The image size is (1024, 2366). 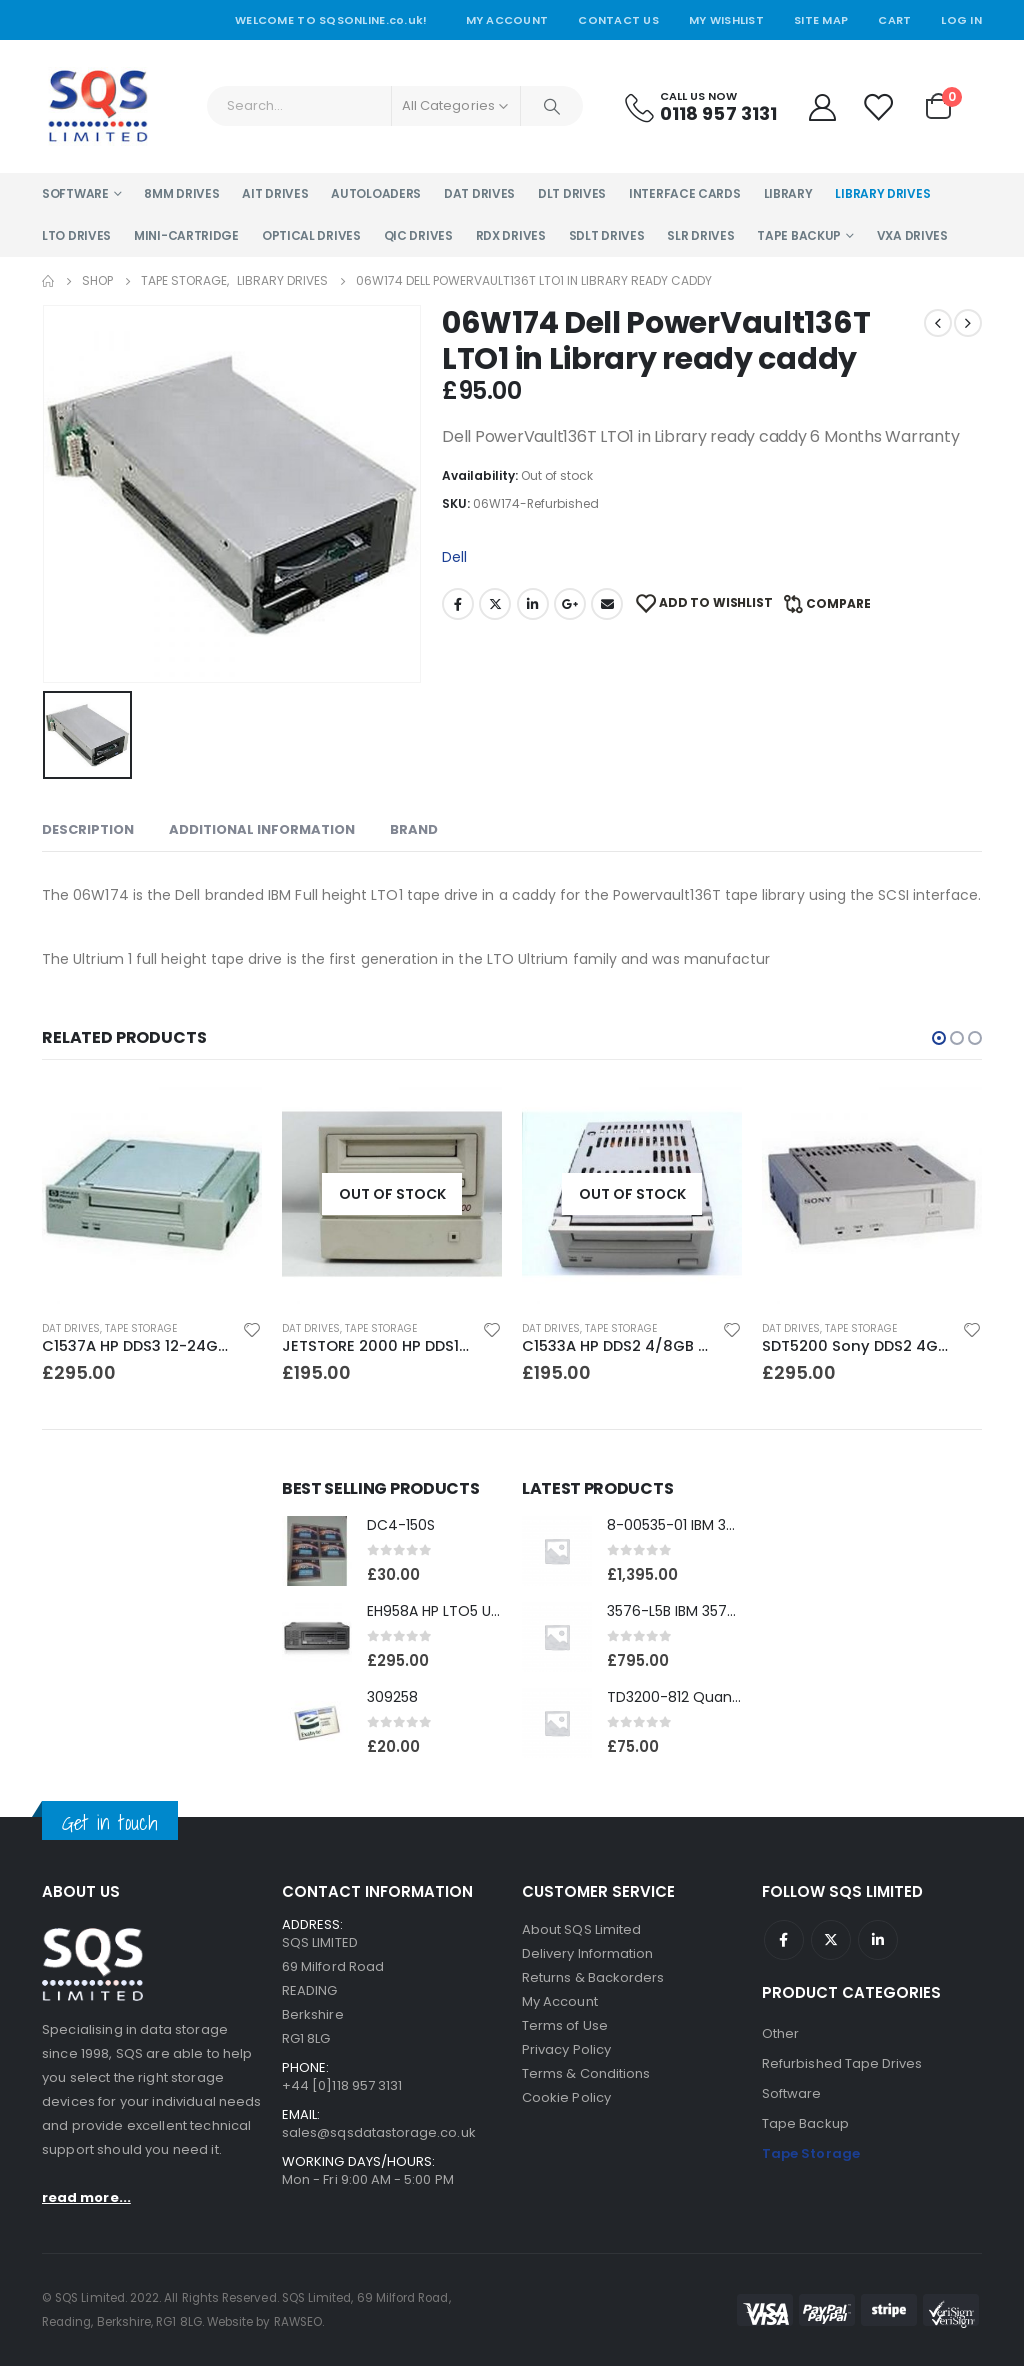 I want to click on Optical Drives, so click(x=311, y=235).